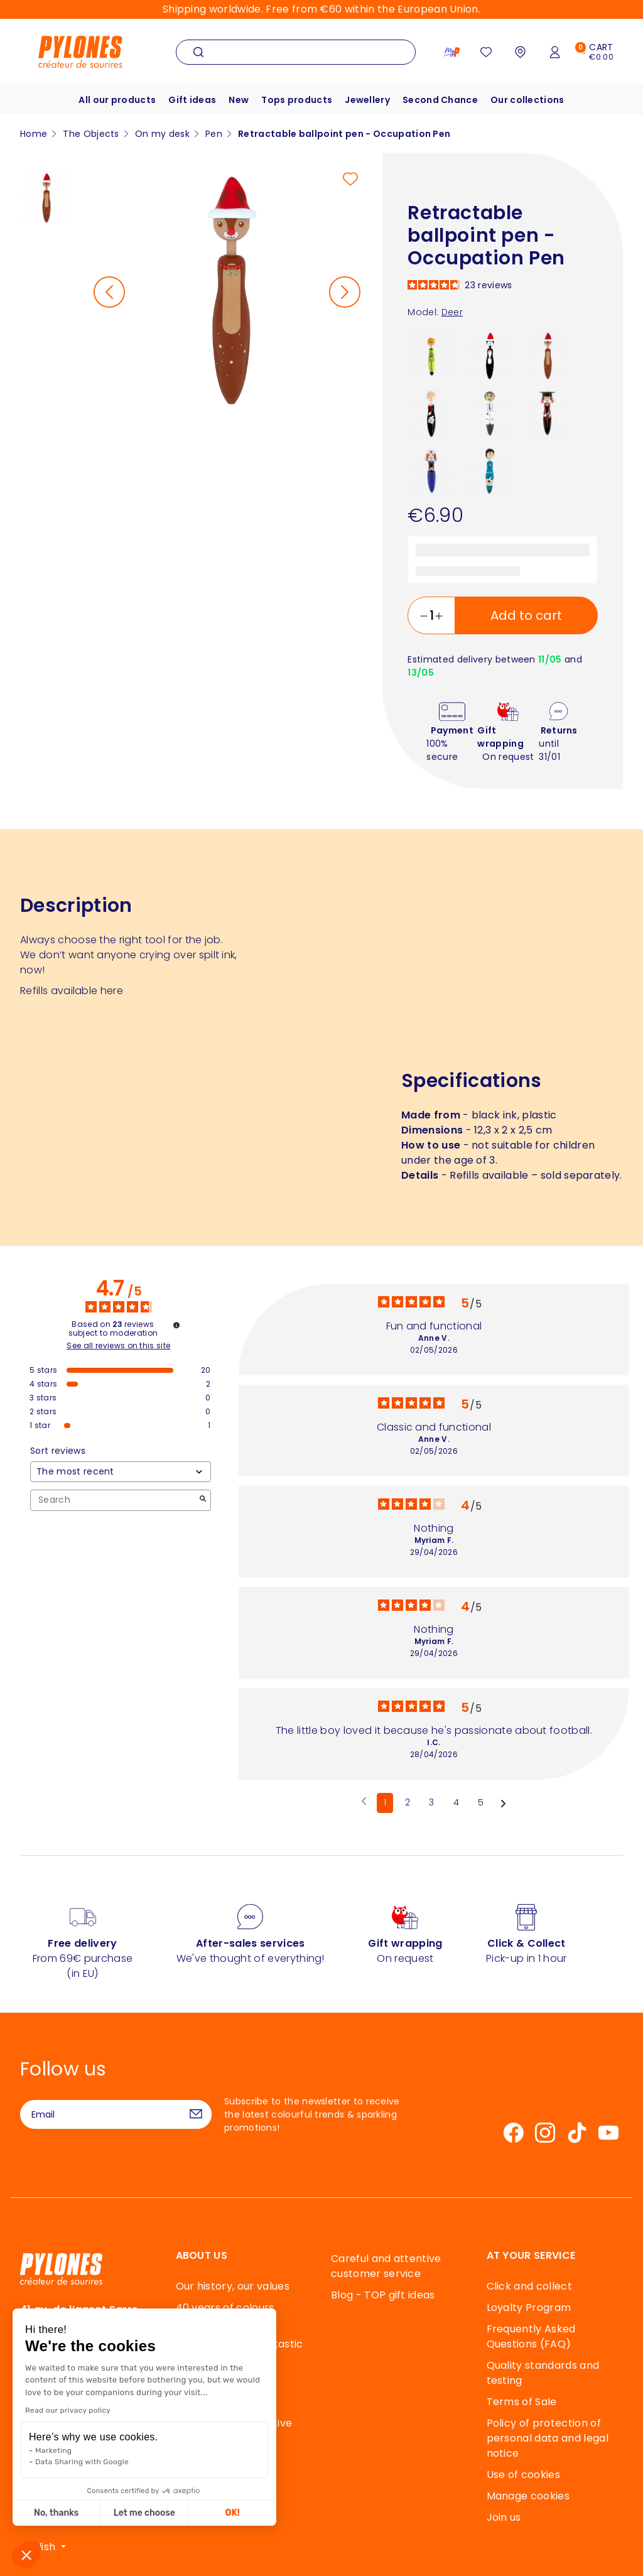  What do you see at coordinates (440, 100) in the screenshot?
I see `Second Chance` at bounding box center [440, 100].